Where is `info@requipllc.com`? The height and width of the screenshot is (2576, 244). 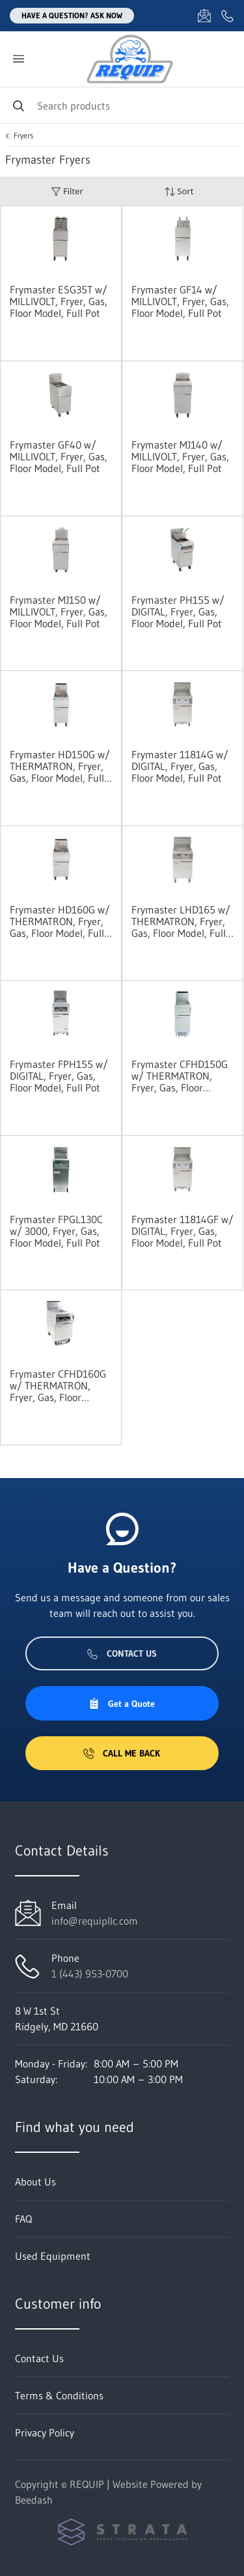 info@requipllc.com is located at coordinates (94, 1920).